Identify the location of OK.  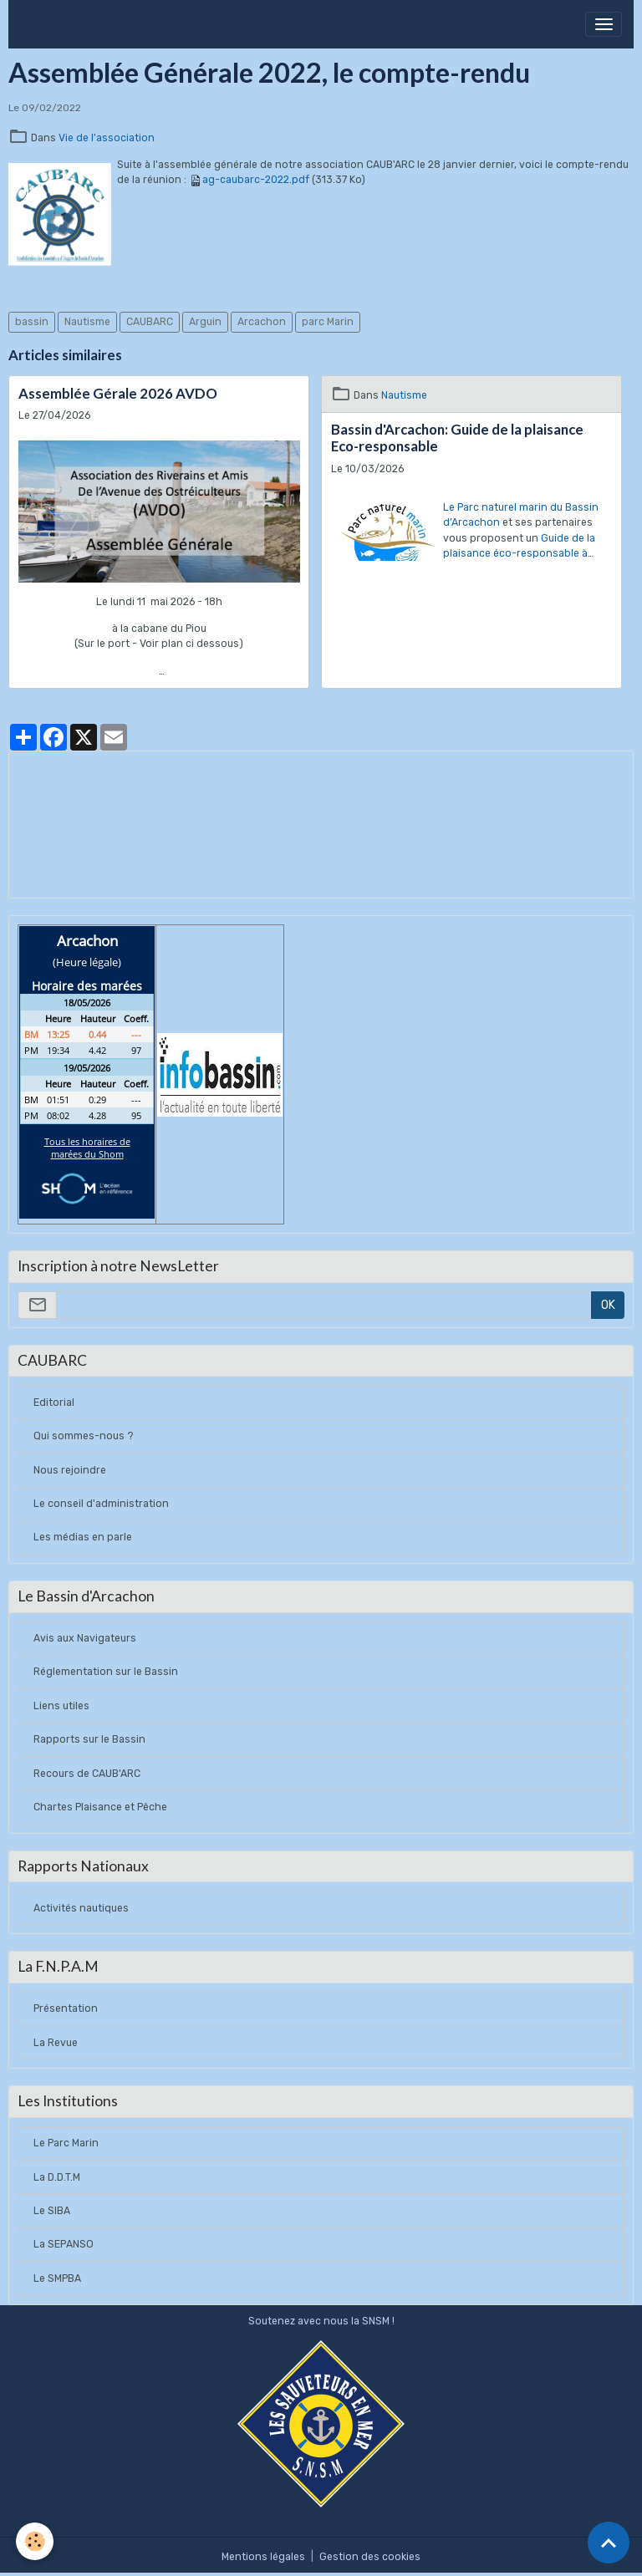
(608, 1305).